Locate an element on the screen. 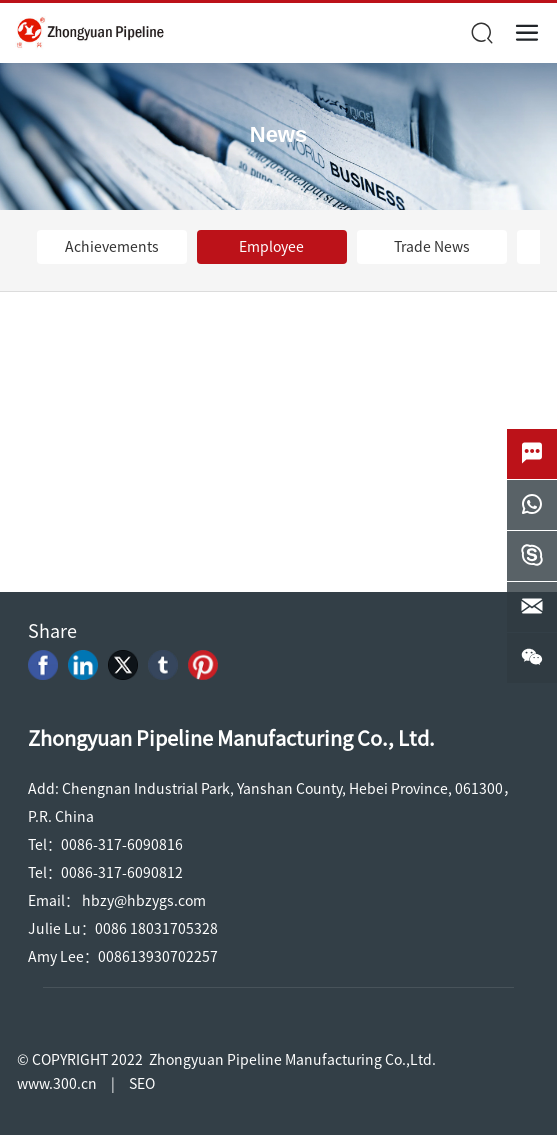 The height and width of the screenshot is (1135, 557). 0086-317-6090816 is located at coordinates (122, 845).